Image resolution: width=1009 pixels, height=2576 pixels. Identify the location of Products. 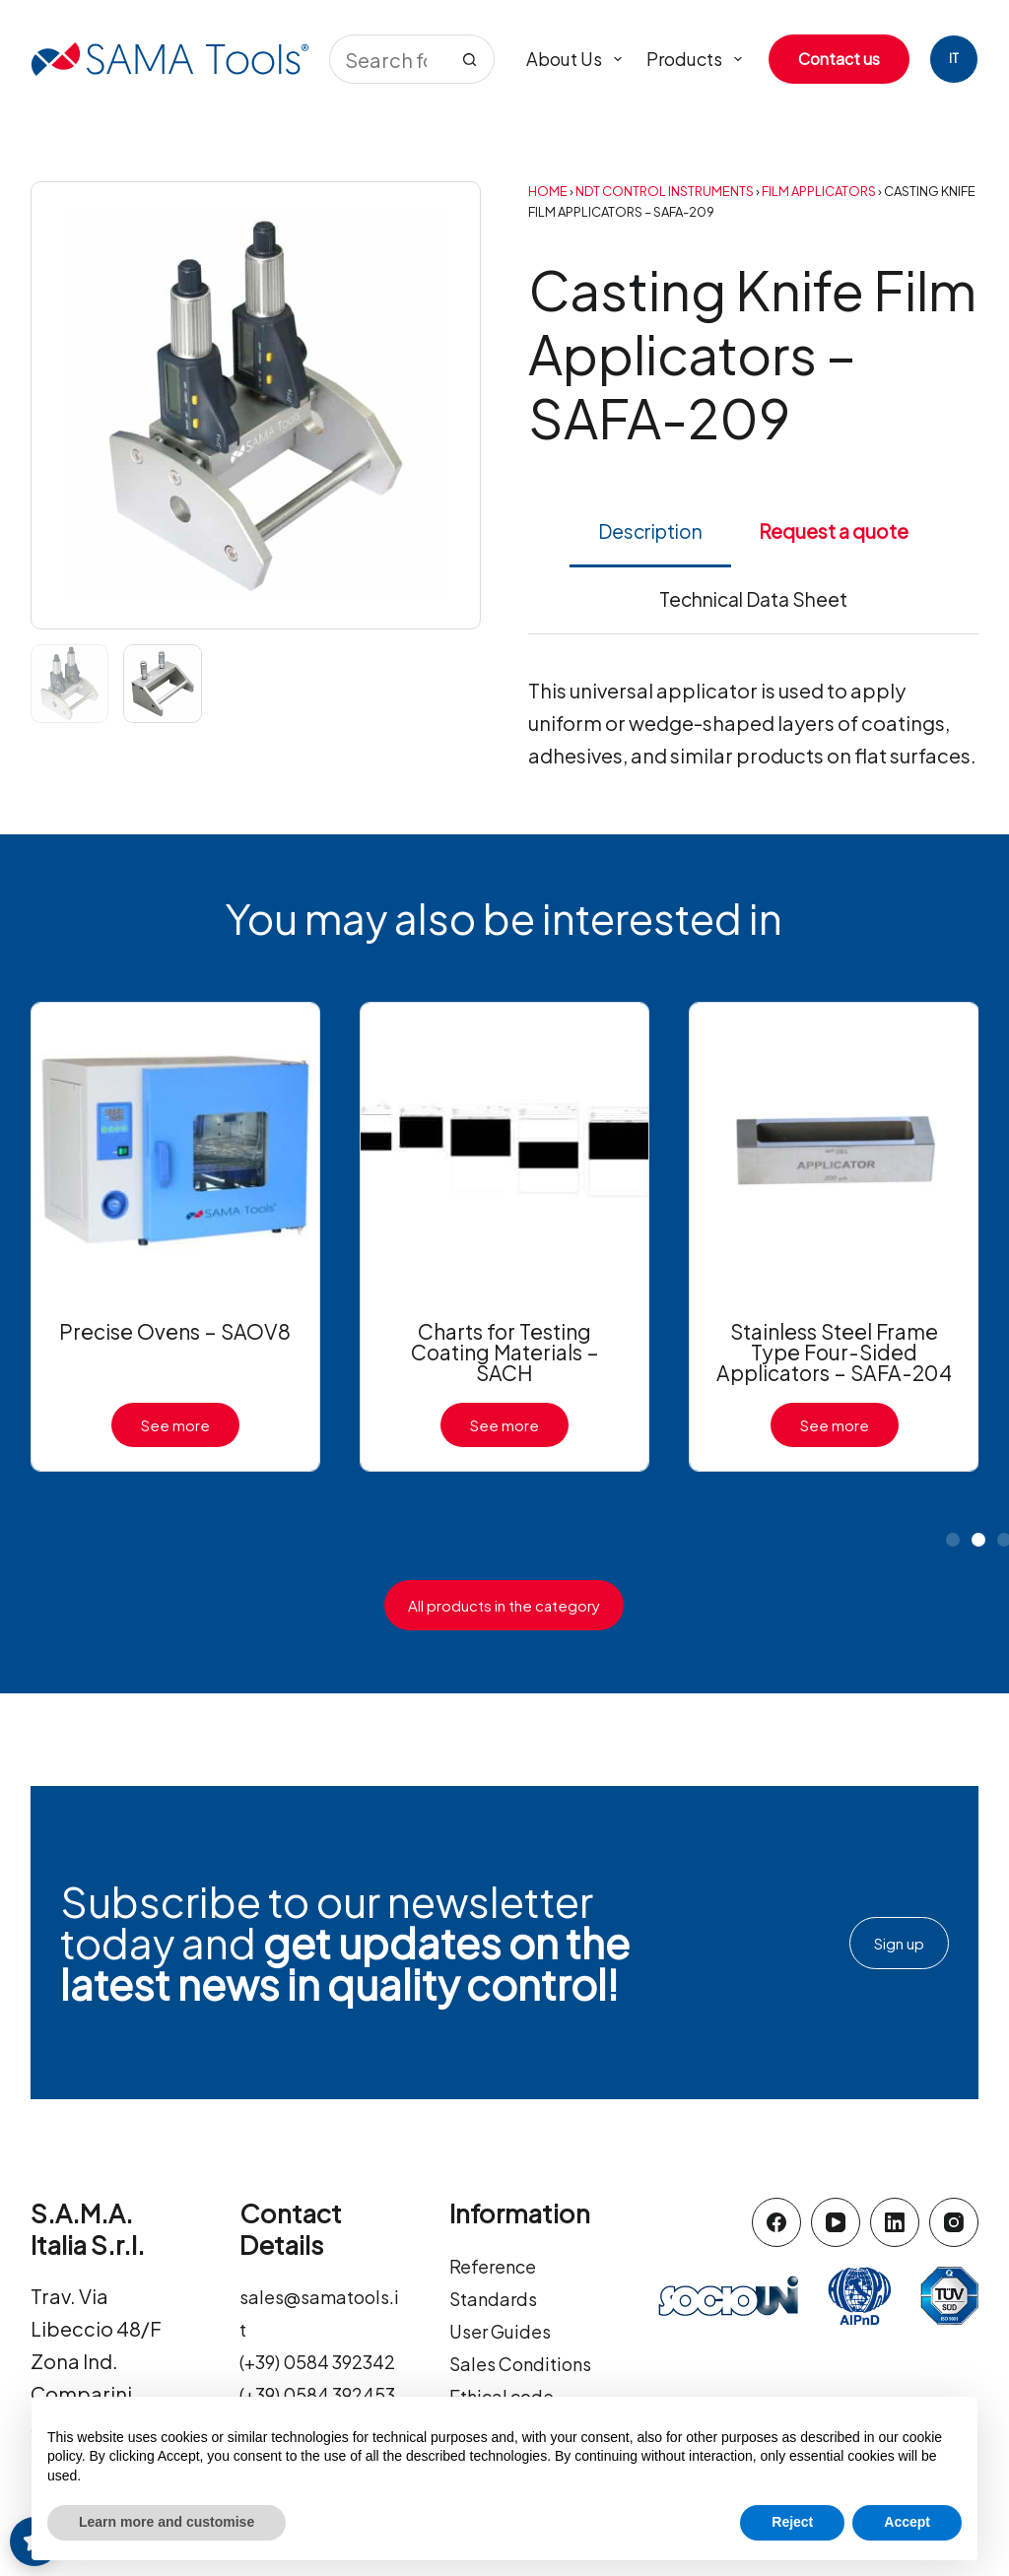
(698, 59).